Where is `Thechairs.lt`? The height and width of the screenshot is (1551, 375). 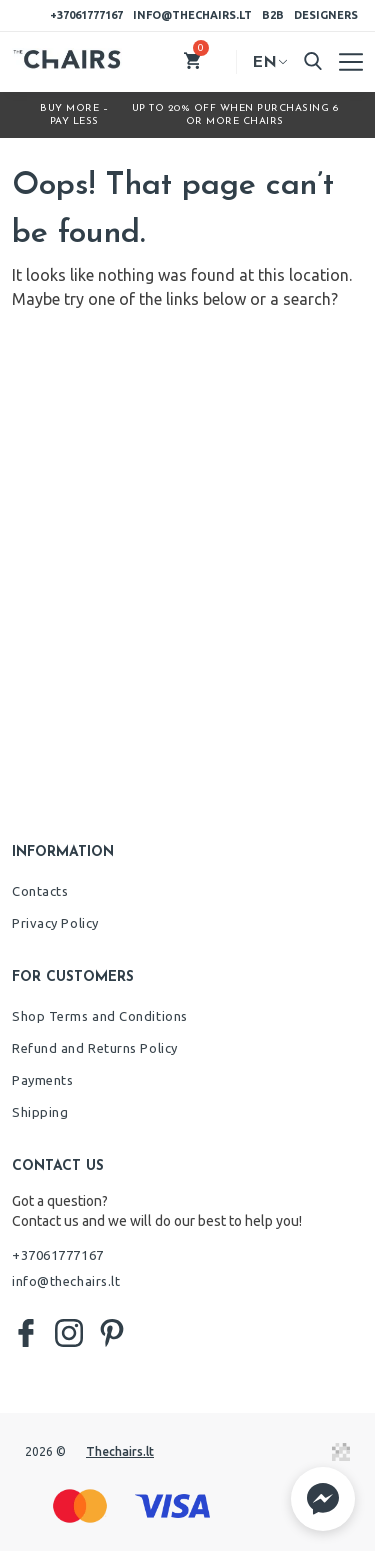 Thechairs.lt is located at coordinates (120, 1451).